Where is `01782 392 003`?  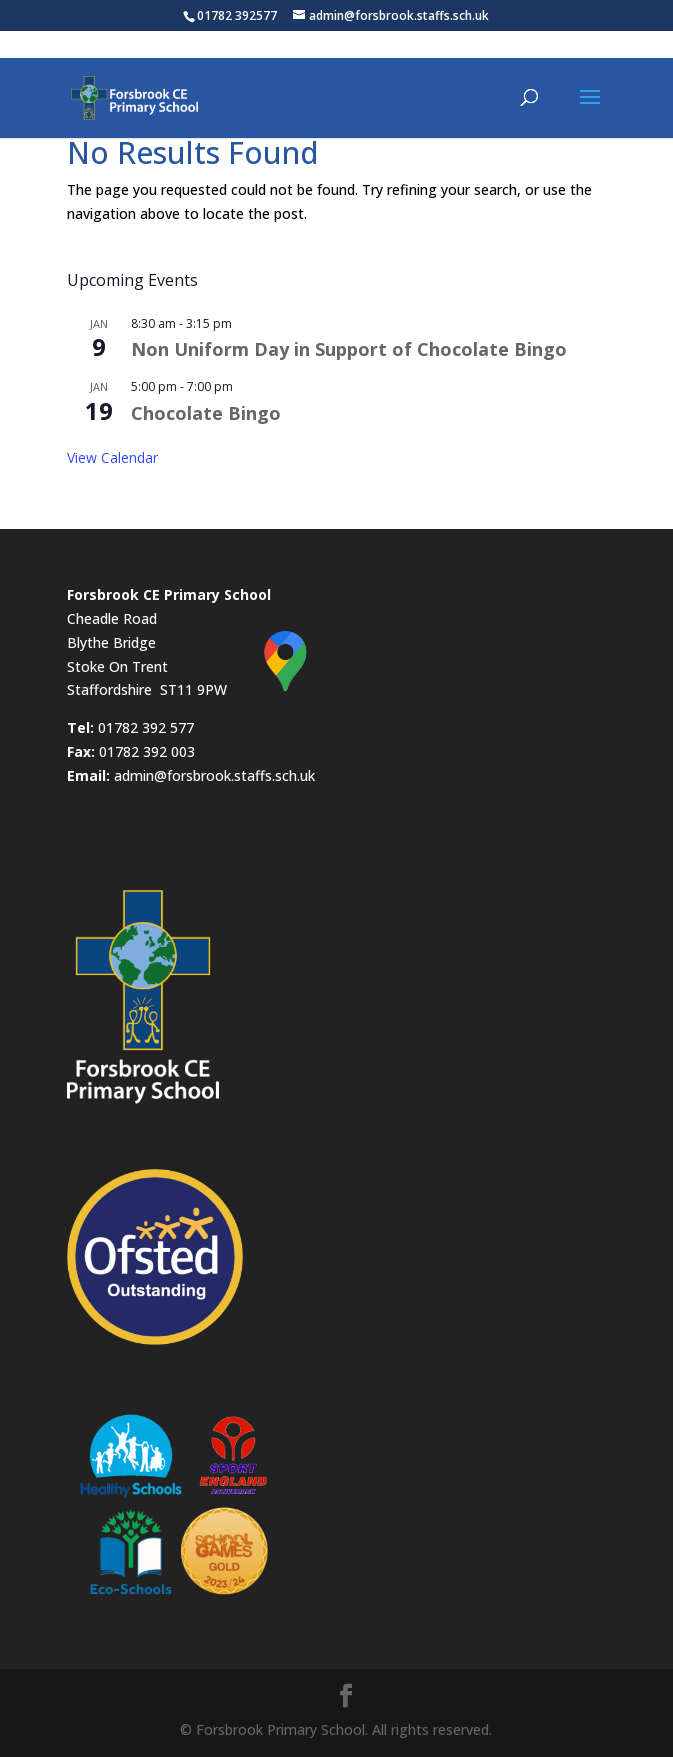
01782 392 003 is located at coordinates (147, 751).